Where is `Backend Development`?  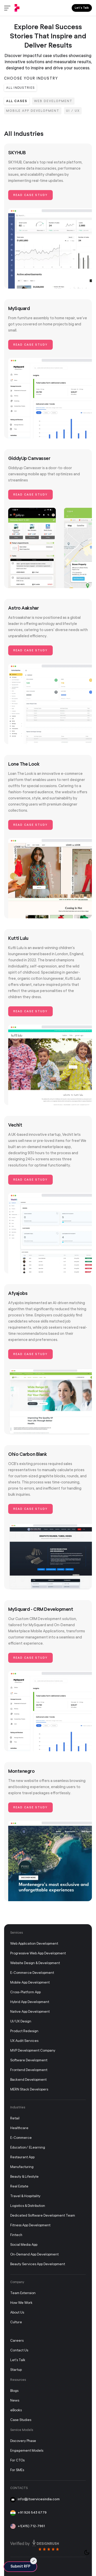
Backend Development is located at coordinates (28, 2080).